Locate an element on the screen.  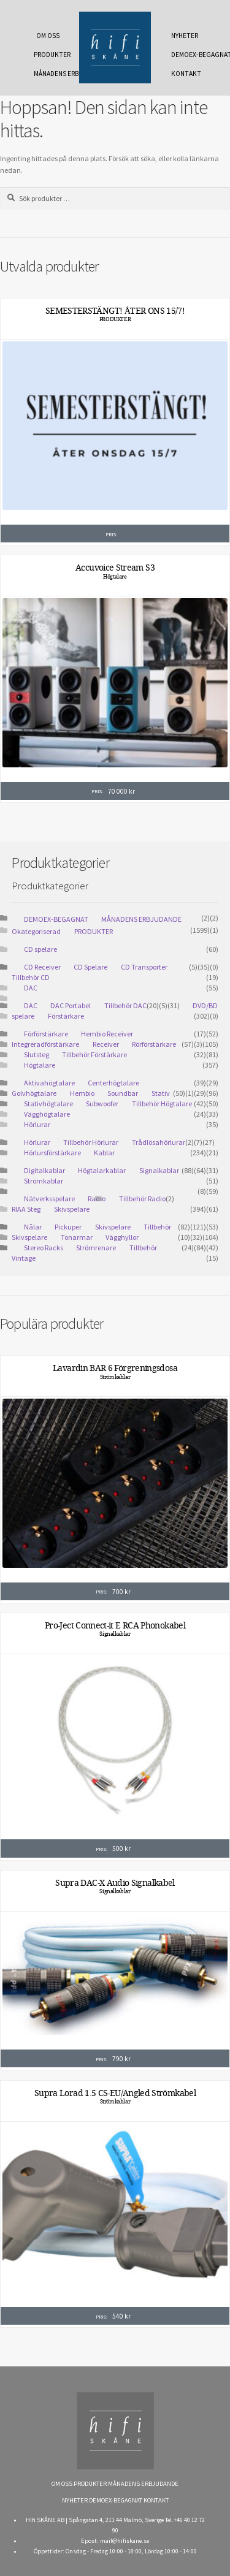
Förstärkare is located at coordinates (66, 1015).